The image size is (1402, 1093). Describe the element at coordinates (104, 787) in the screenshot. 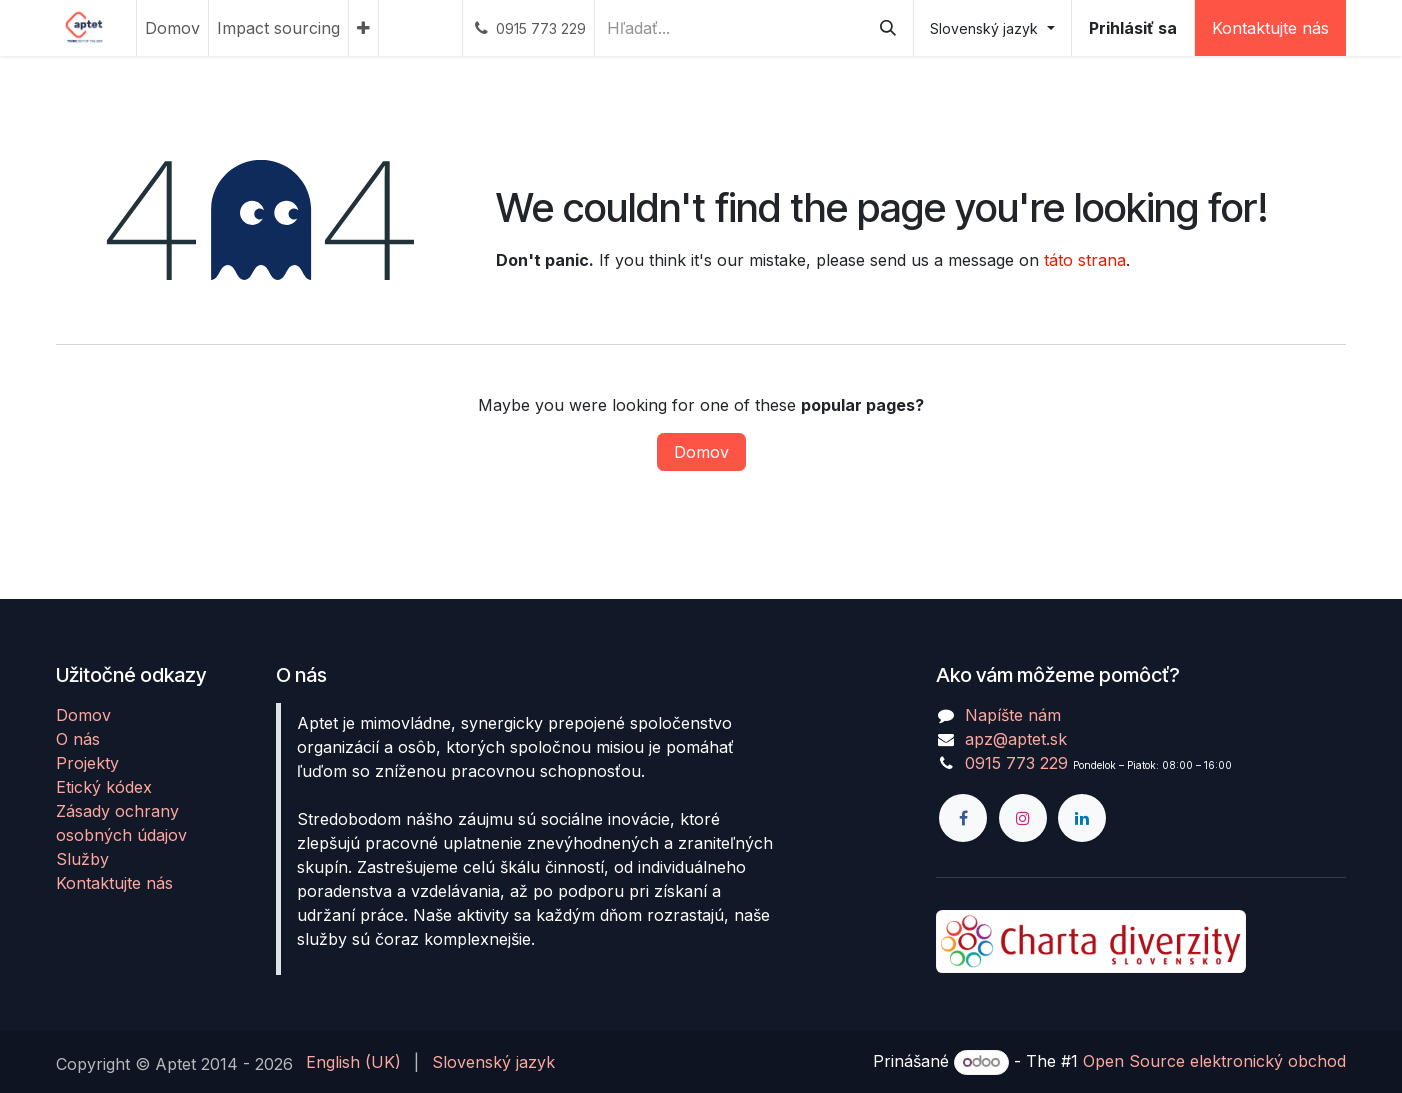

I see `Etický kódex` at that location.